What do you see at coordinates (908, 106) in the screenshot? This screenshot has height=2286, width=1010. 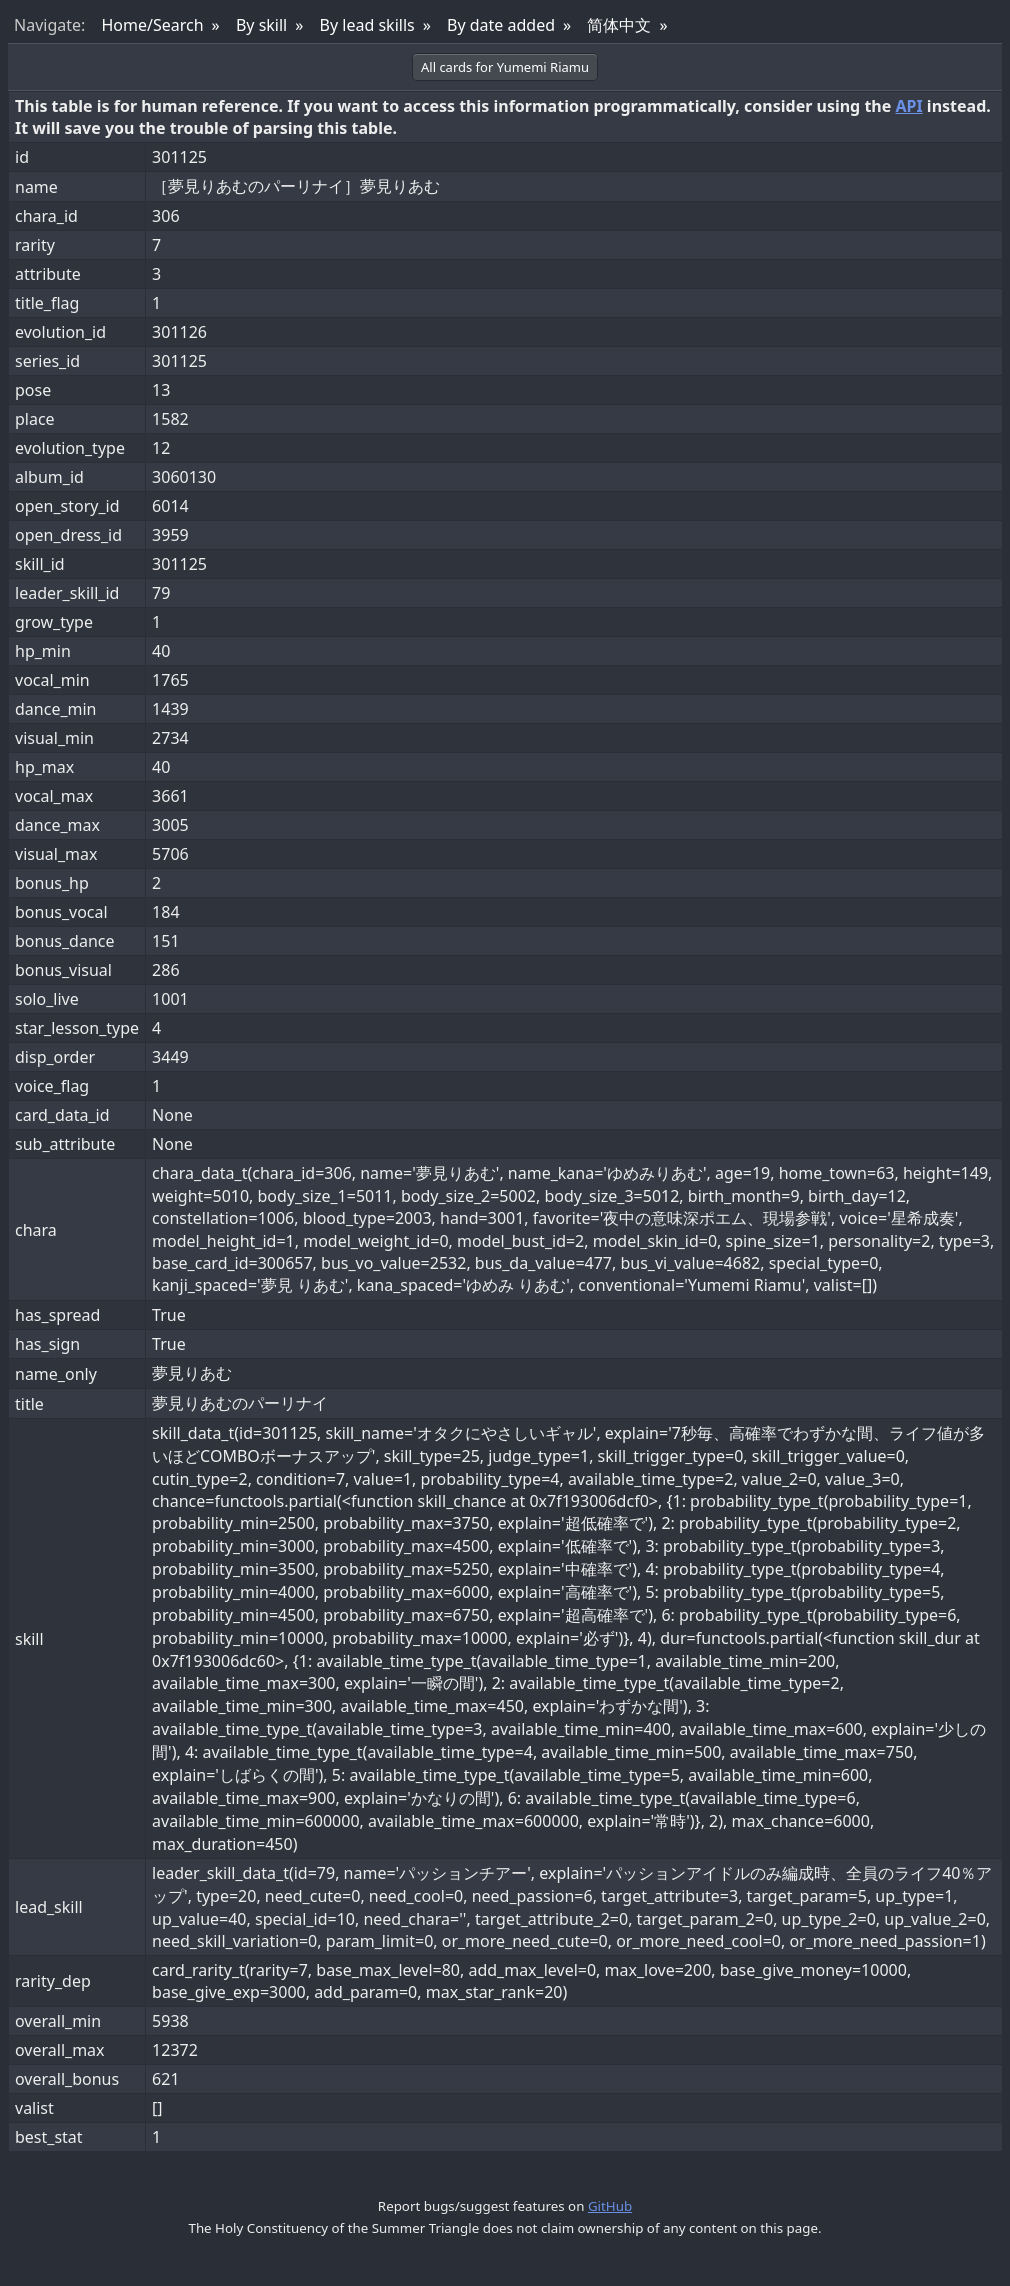 I see `API` at bounding box center [908, 106].